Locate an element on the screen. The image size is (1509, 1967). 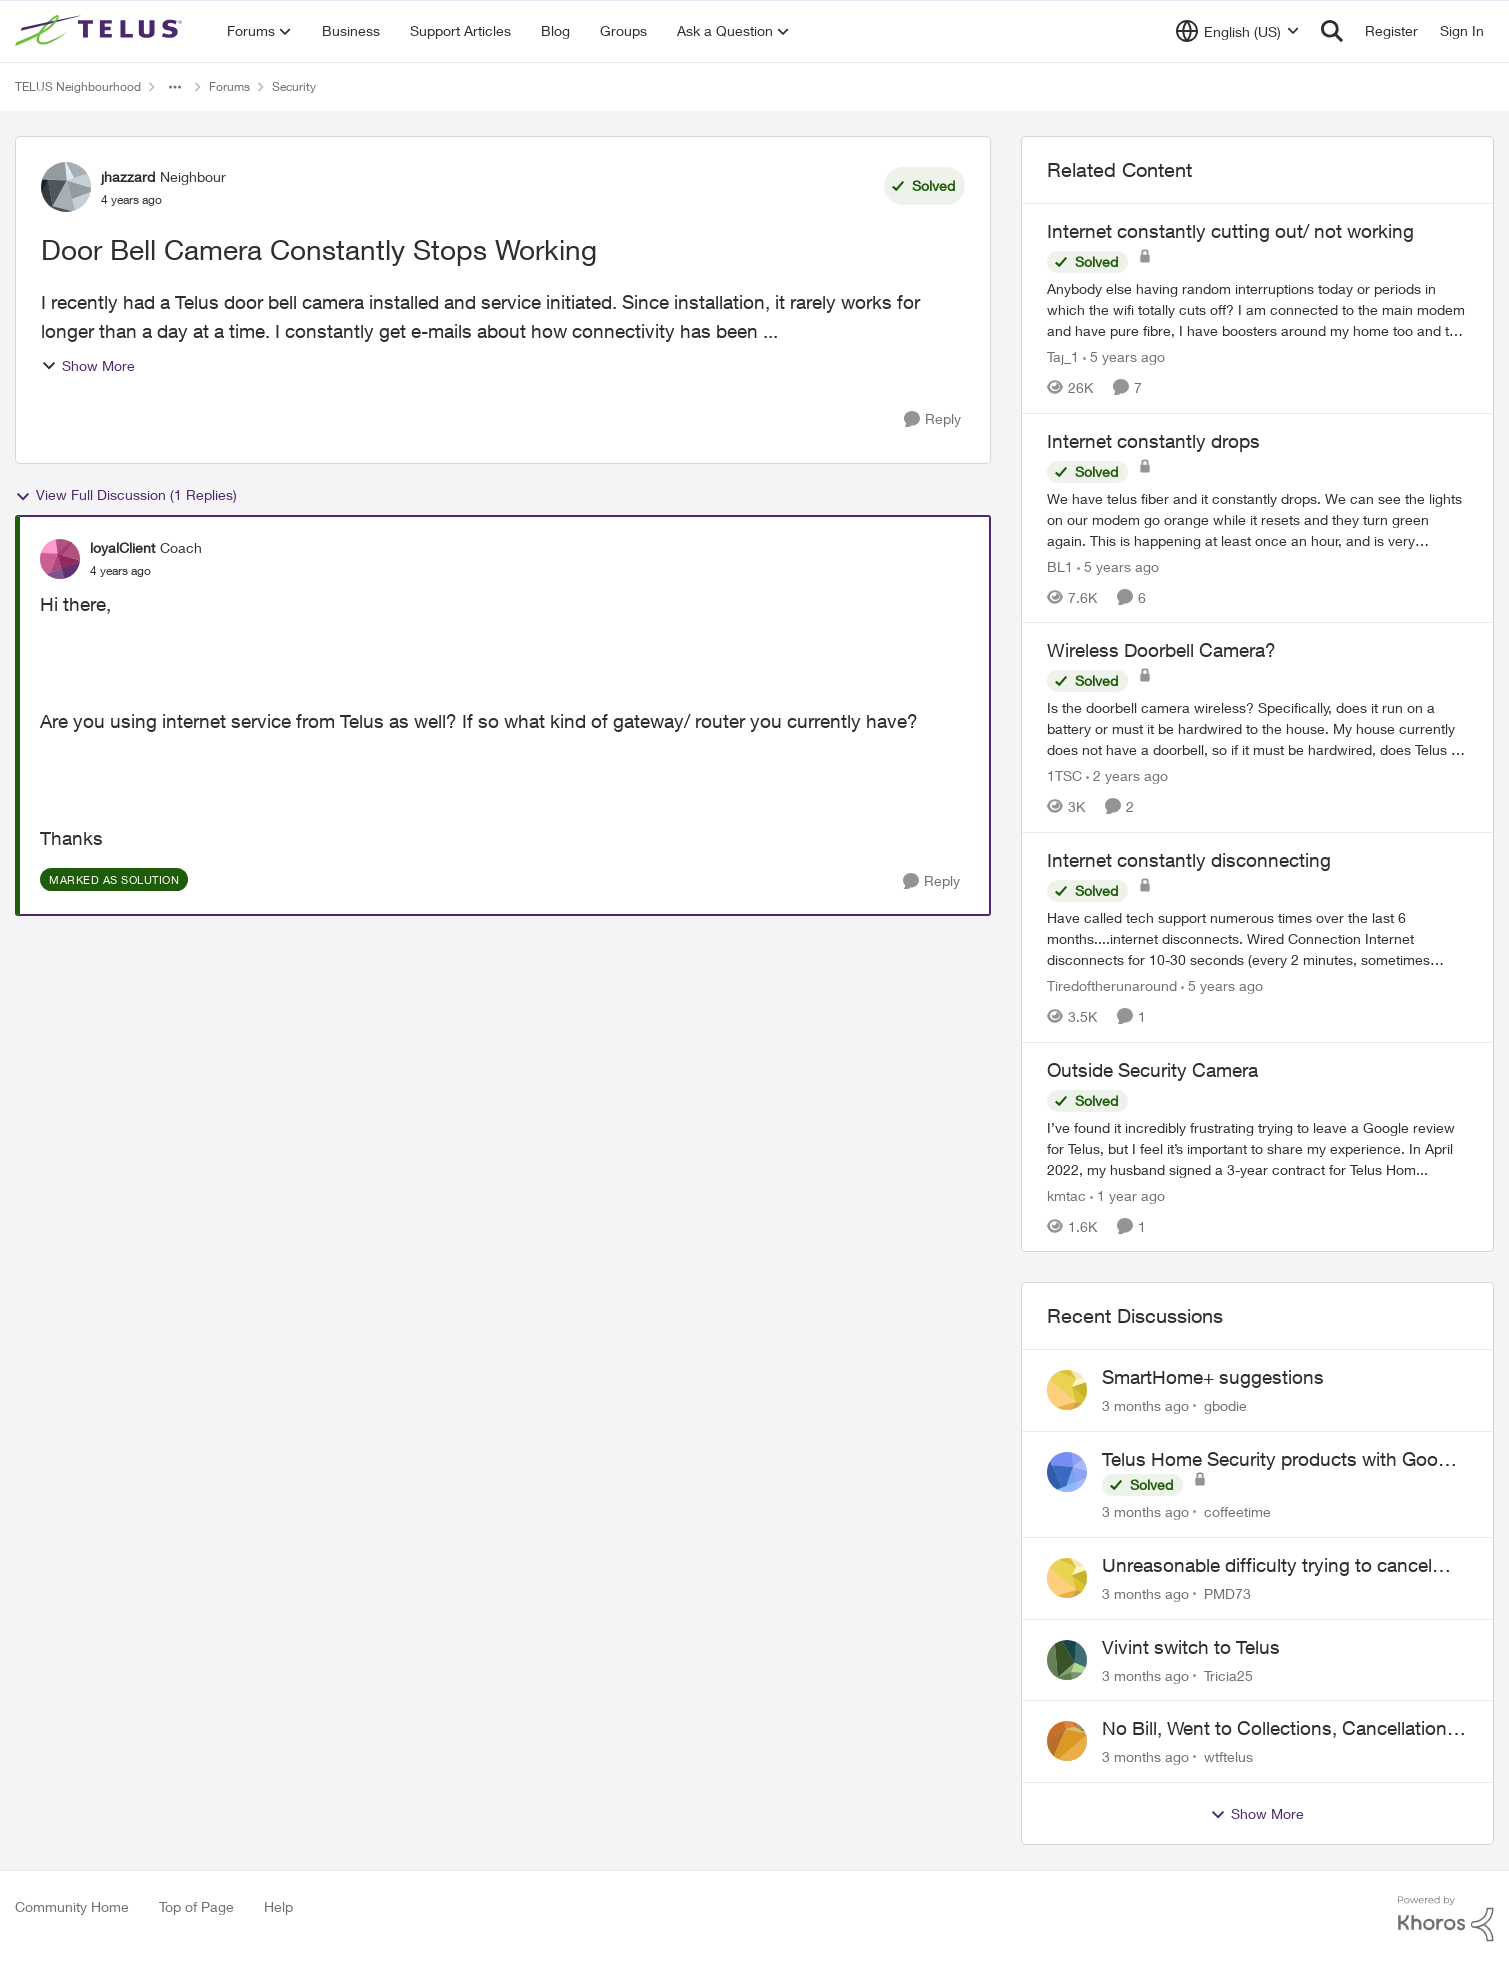
Show More is located at coordinates (88, 365).